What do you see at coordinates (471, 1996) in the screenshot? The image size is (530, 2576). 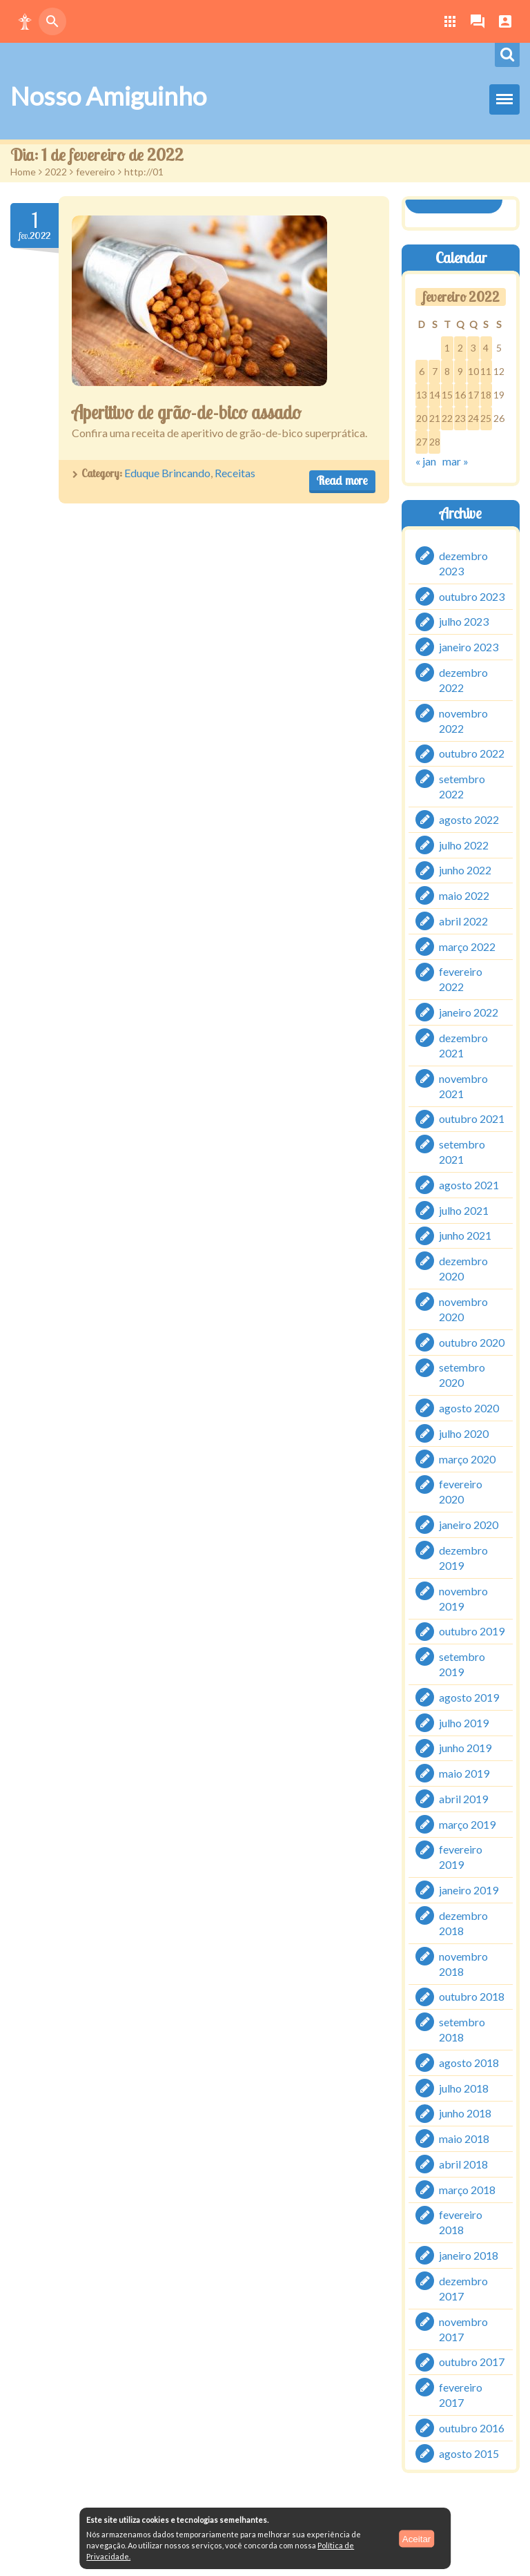 I see `outubro 2018` at bounding box center [471, 1996].